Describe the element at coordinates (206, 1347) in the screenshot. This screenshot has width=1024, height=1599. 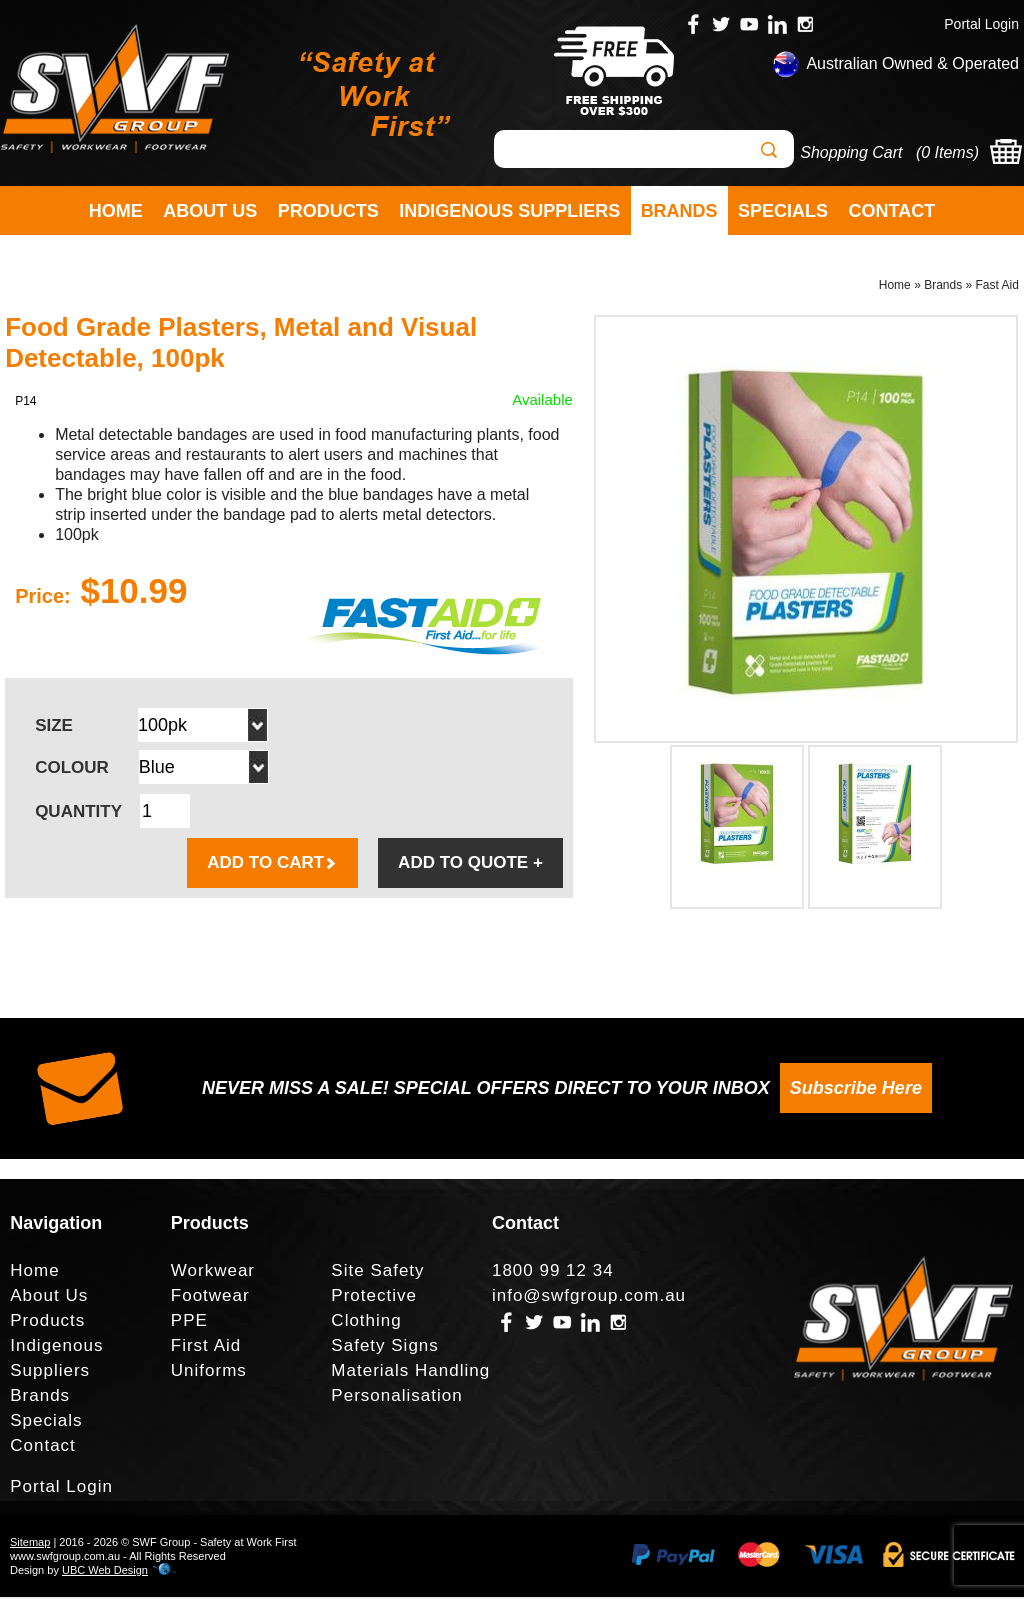
I see `First Aid` at that location.